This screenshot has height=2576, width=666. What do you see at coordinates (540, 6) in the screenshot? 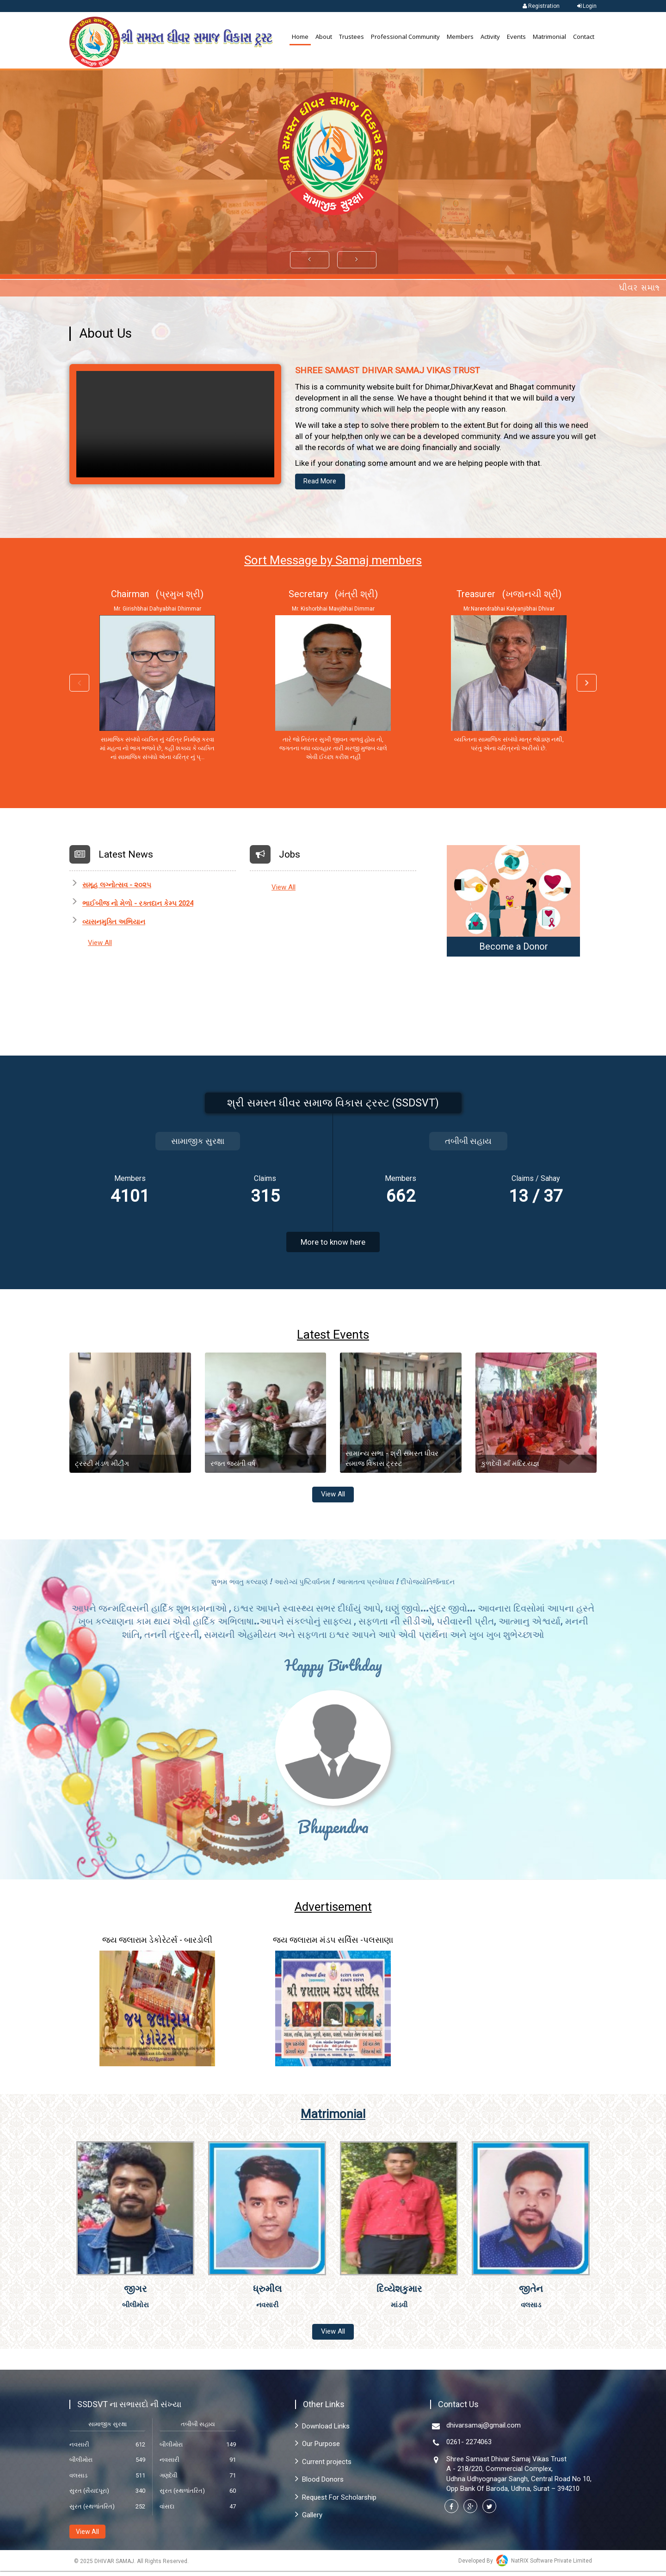
I see `Registration` at bounding box center [540, 6].